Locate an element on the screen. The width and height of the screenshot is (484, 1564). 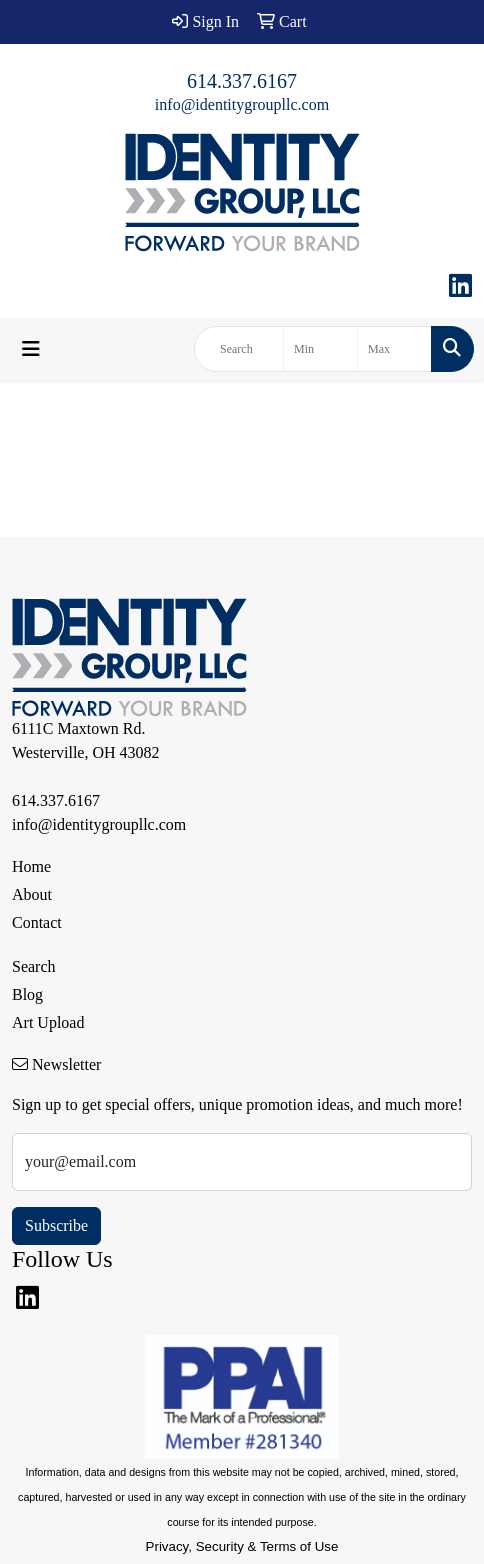
[Toggle navigation] is located at coordinates (31, 349).